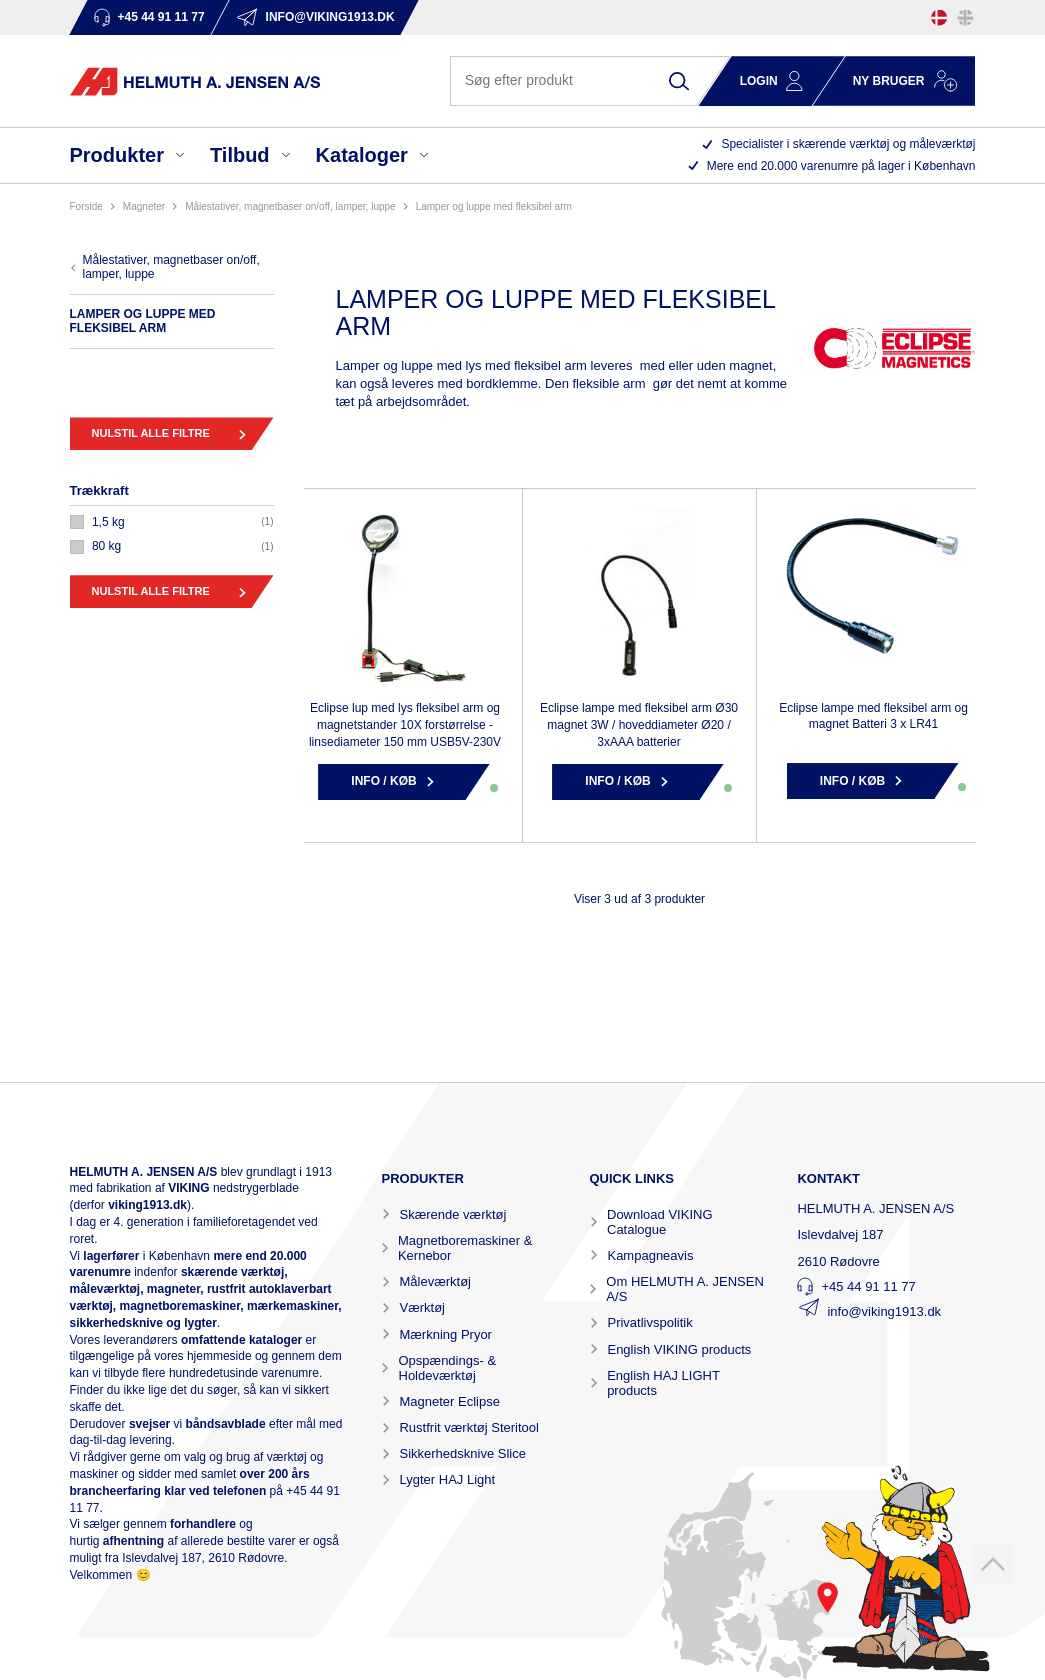  I want to click on Mærkning Pryor, so click(445, 1334).